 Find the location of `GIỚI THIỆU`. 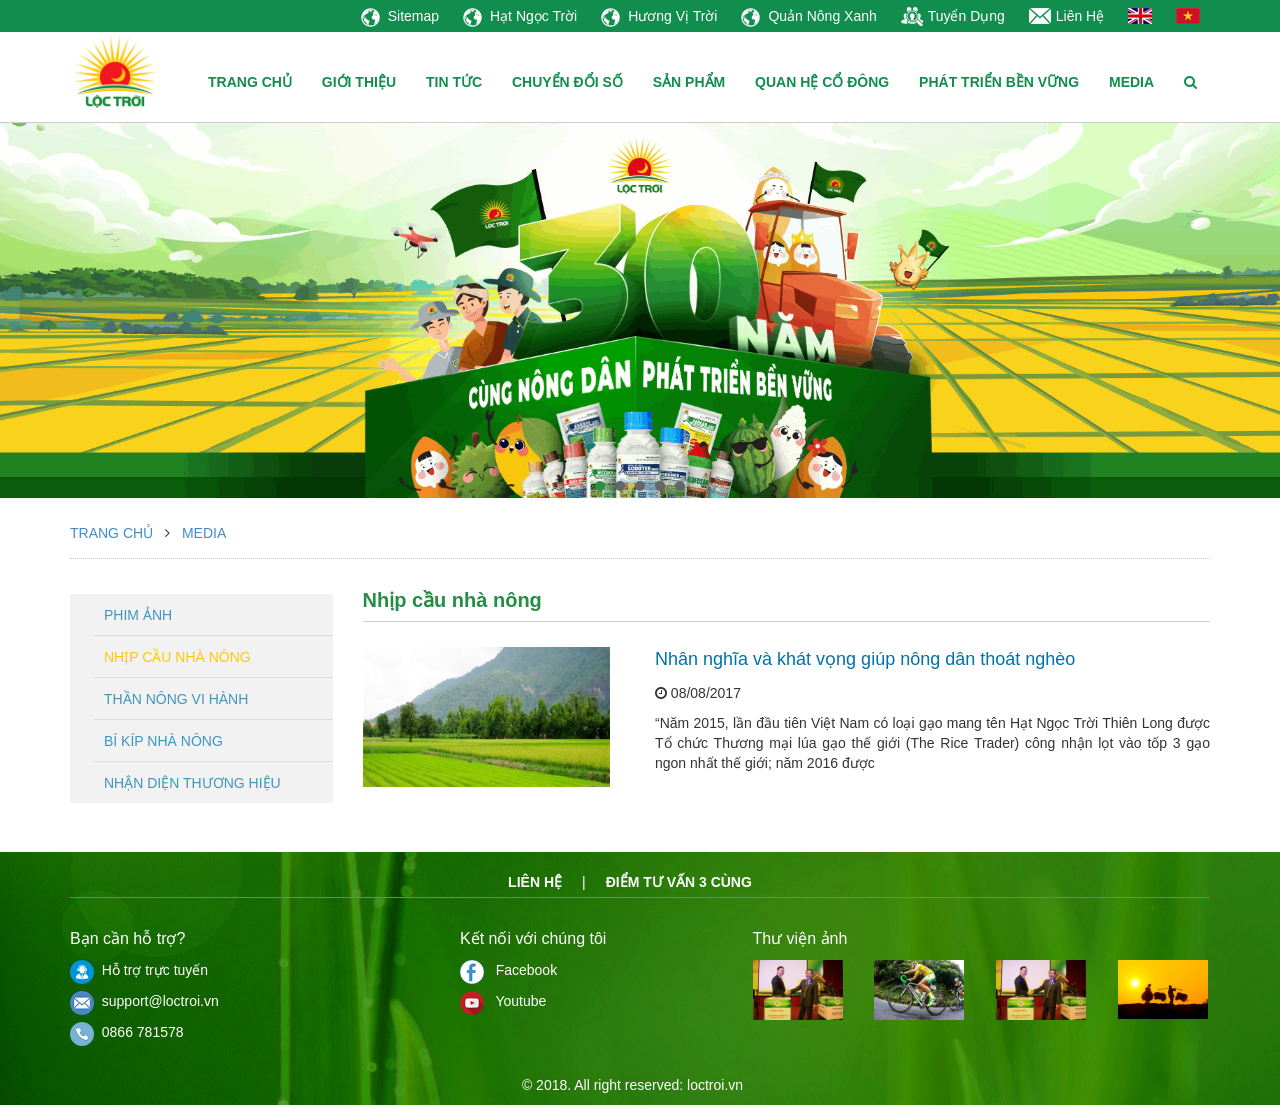

GIỚI THIỆU is located at coordinates (359, 82).